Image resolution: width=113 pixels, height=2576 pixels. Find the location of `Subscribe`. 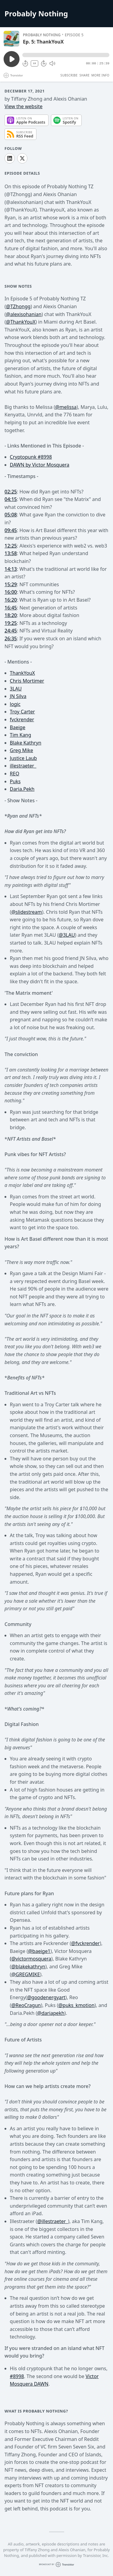

Subscribe is located at coordinates (68, 75).